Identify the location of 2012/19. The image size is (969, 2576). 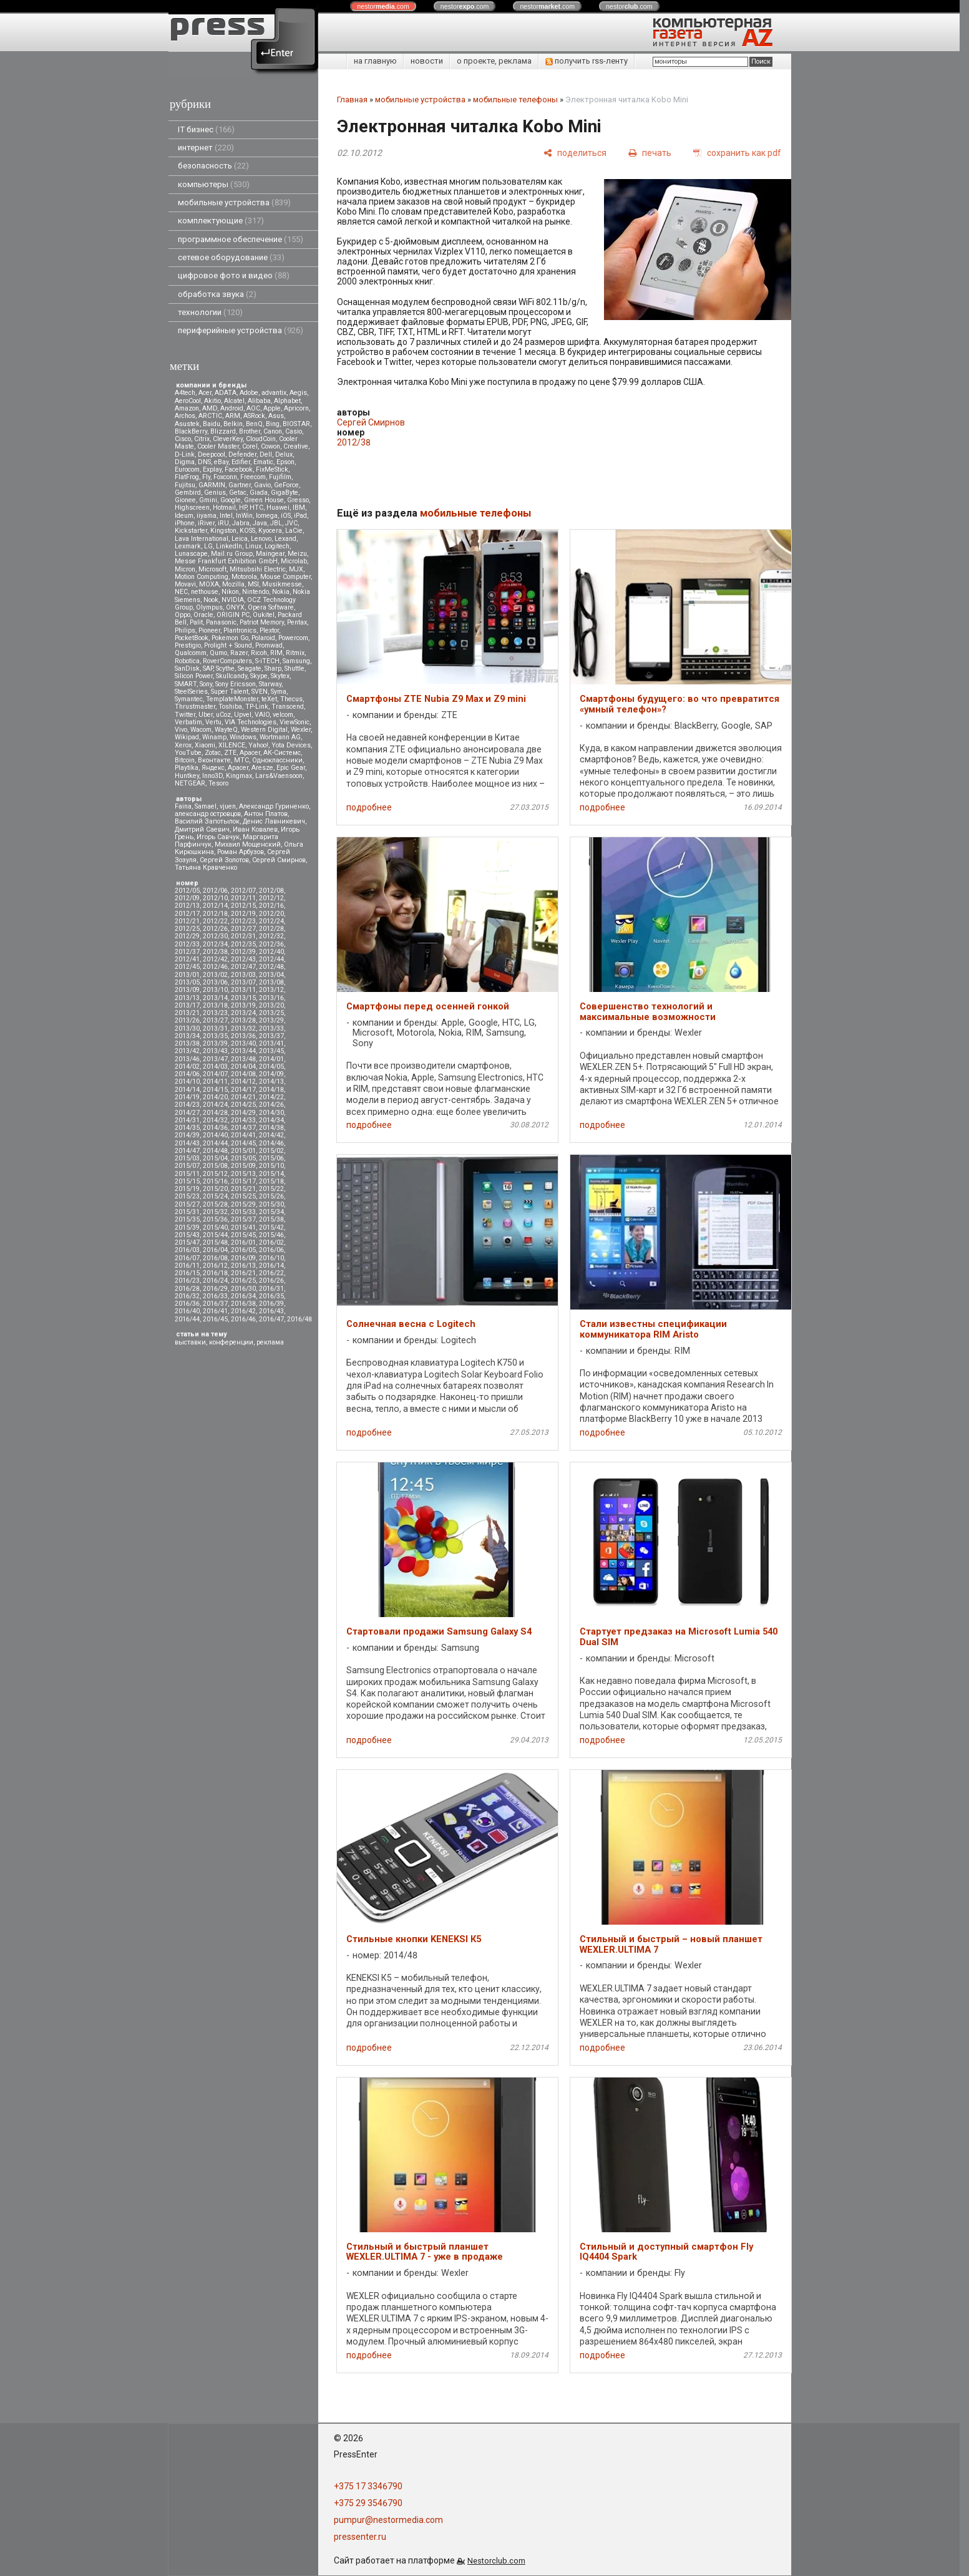
(243, 914).